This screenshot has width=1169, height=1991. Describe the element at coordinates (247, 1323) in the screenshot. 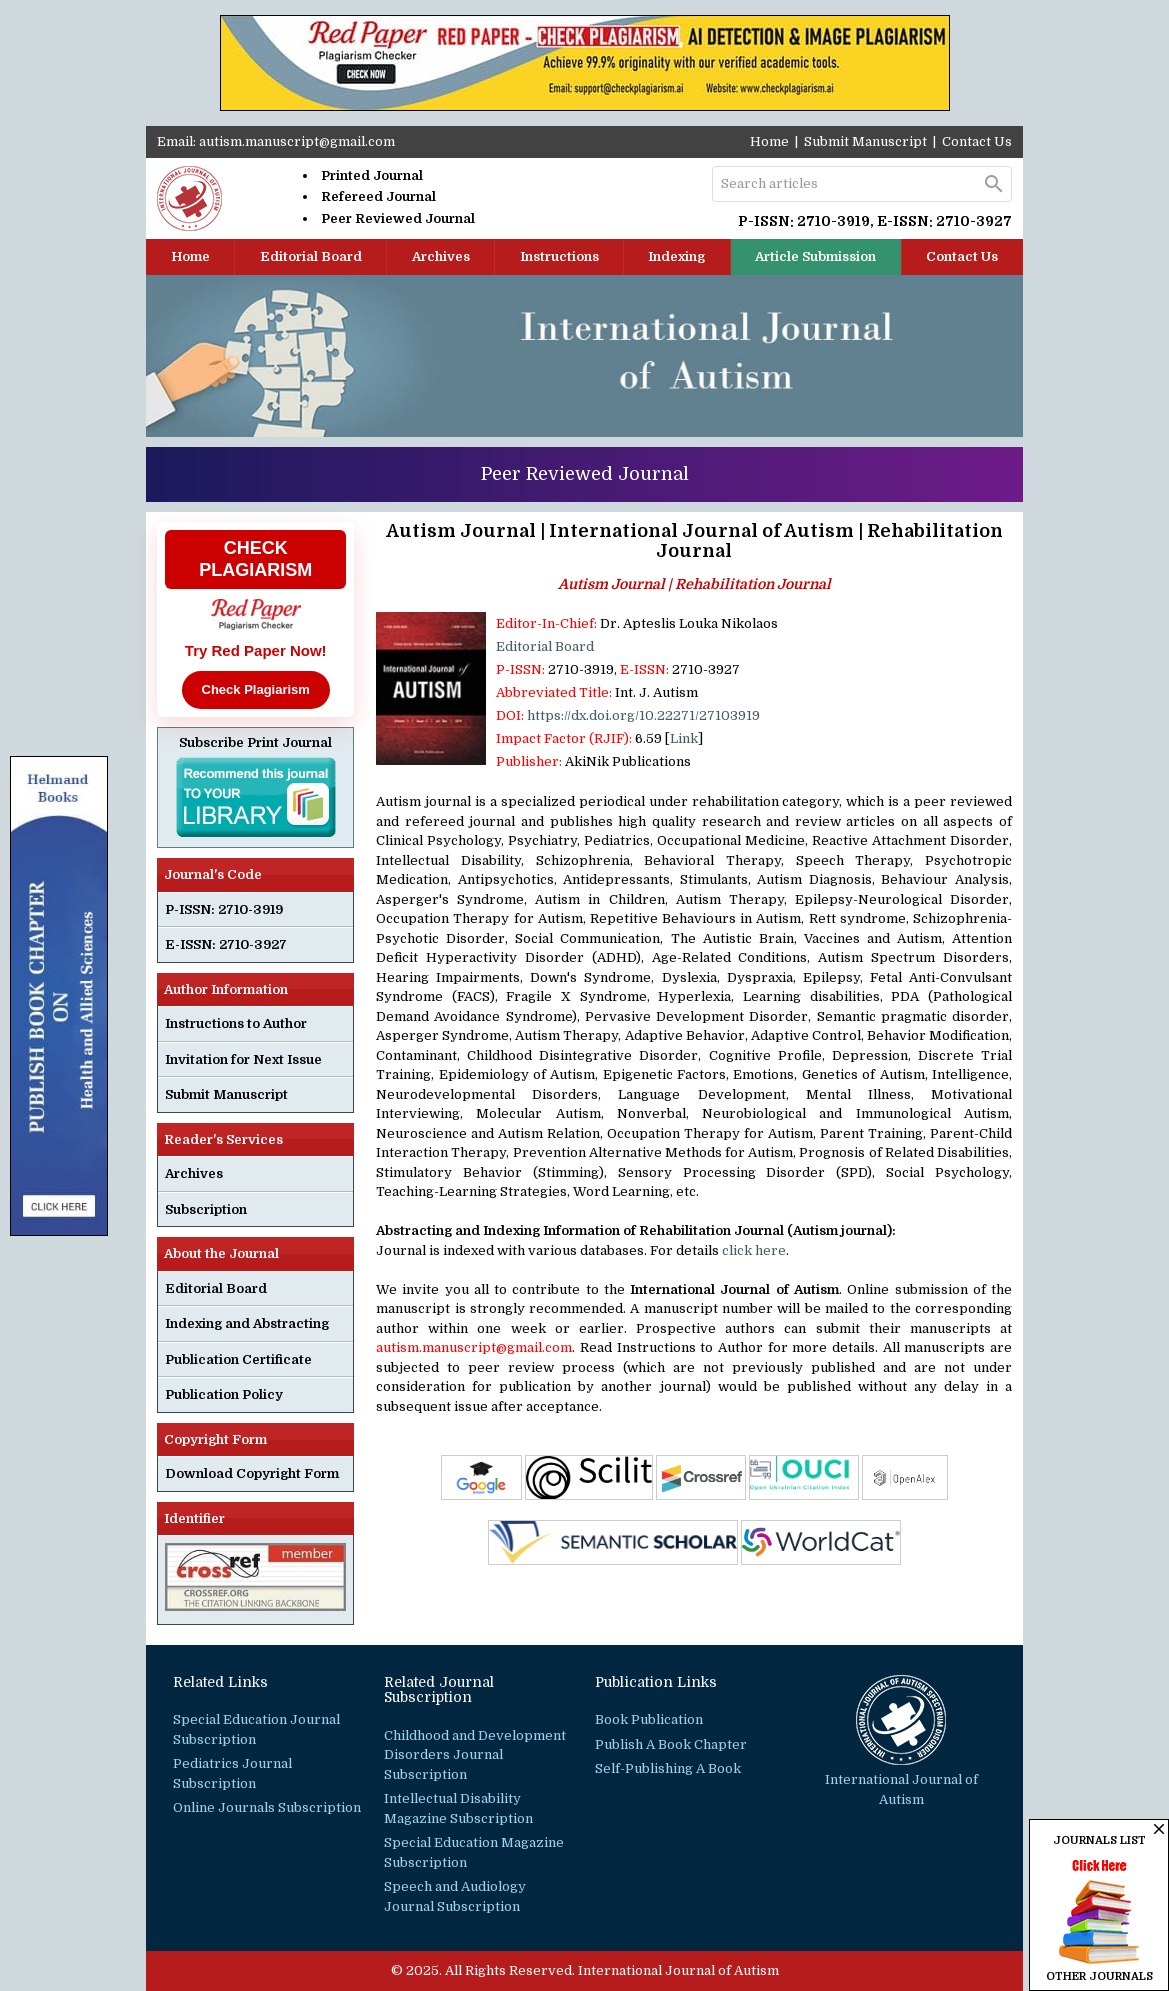

I see `Indexing and Abstracting` at that location.